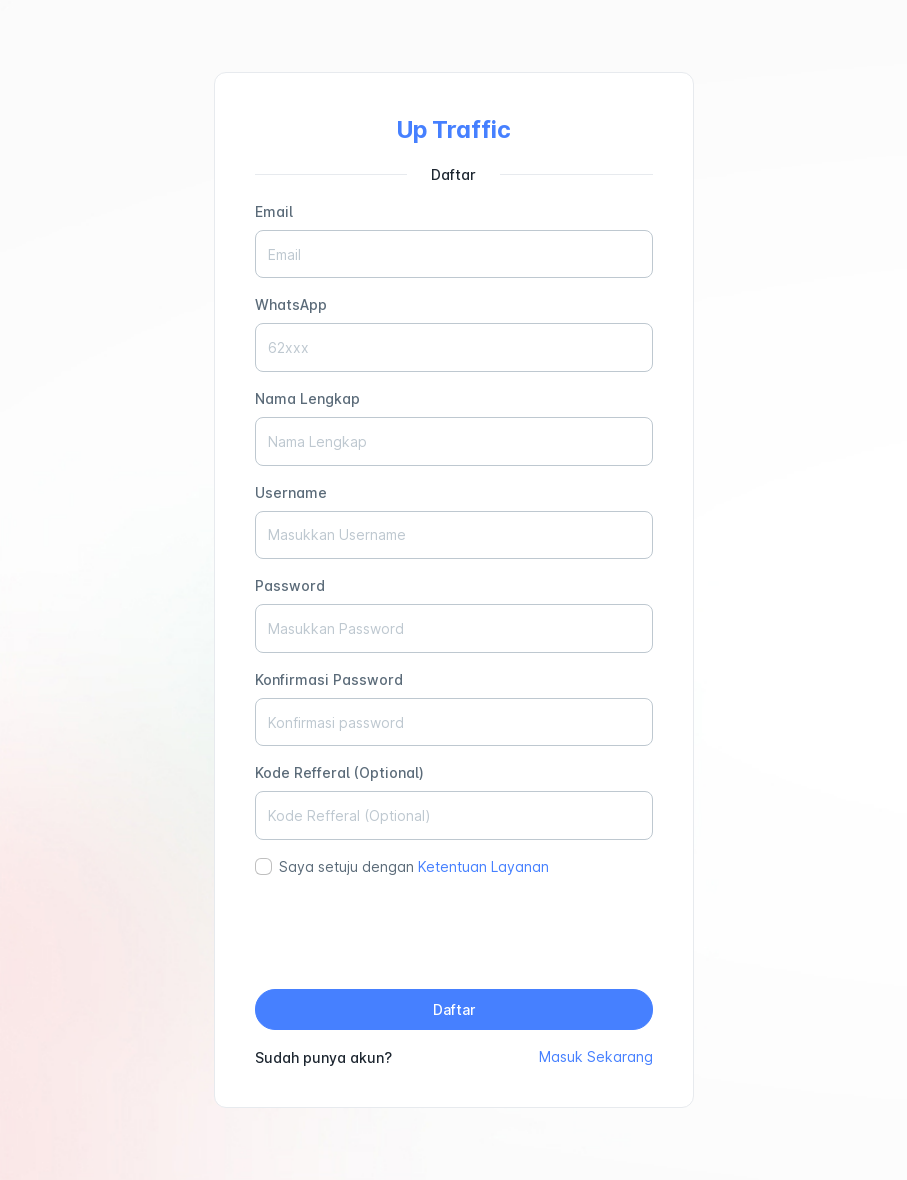 This screenshot has width=907, height=1180. What do you see at coordinates (454, 1009) in the screenshot?
I see `Daftar` at bounding box center [454, 1009].